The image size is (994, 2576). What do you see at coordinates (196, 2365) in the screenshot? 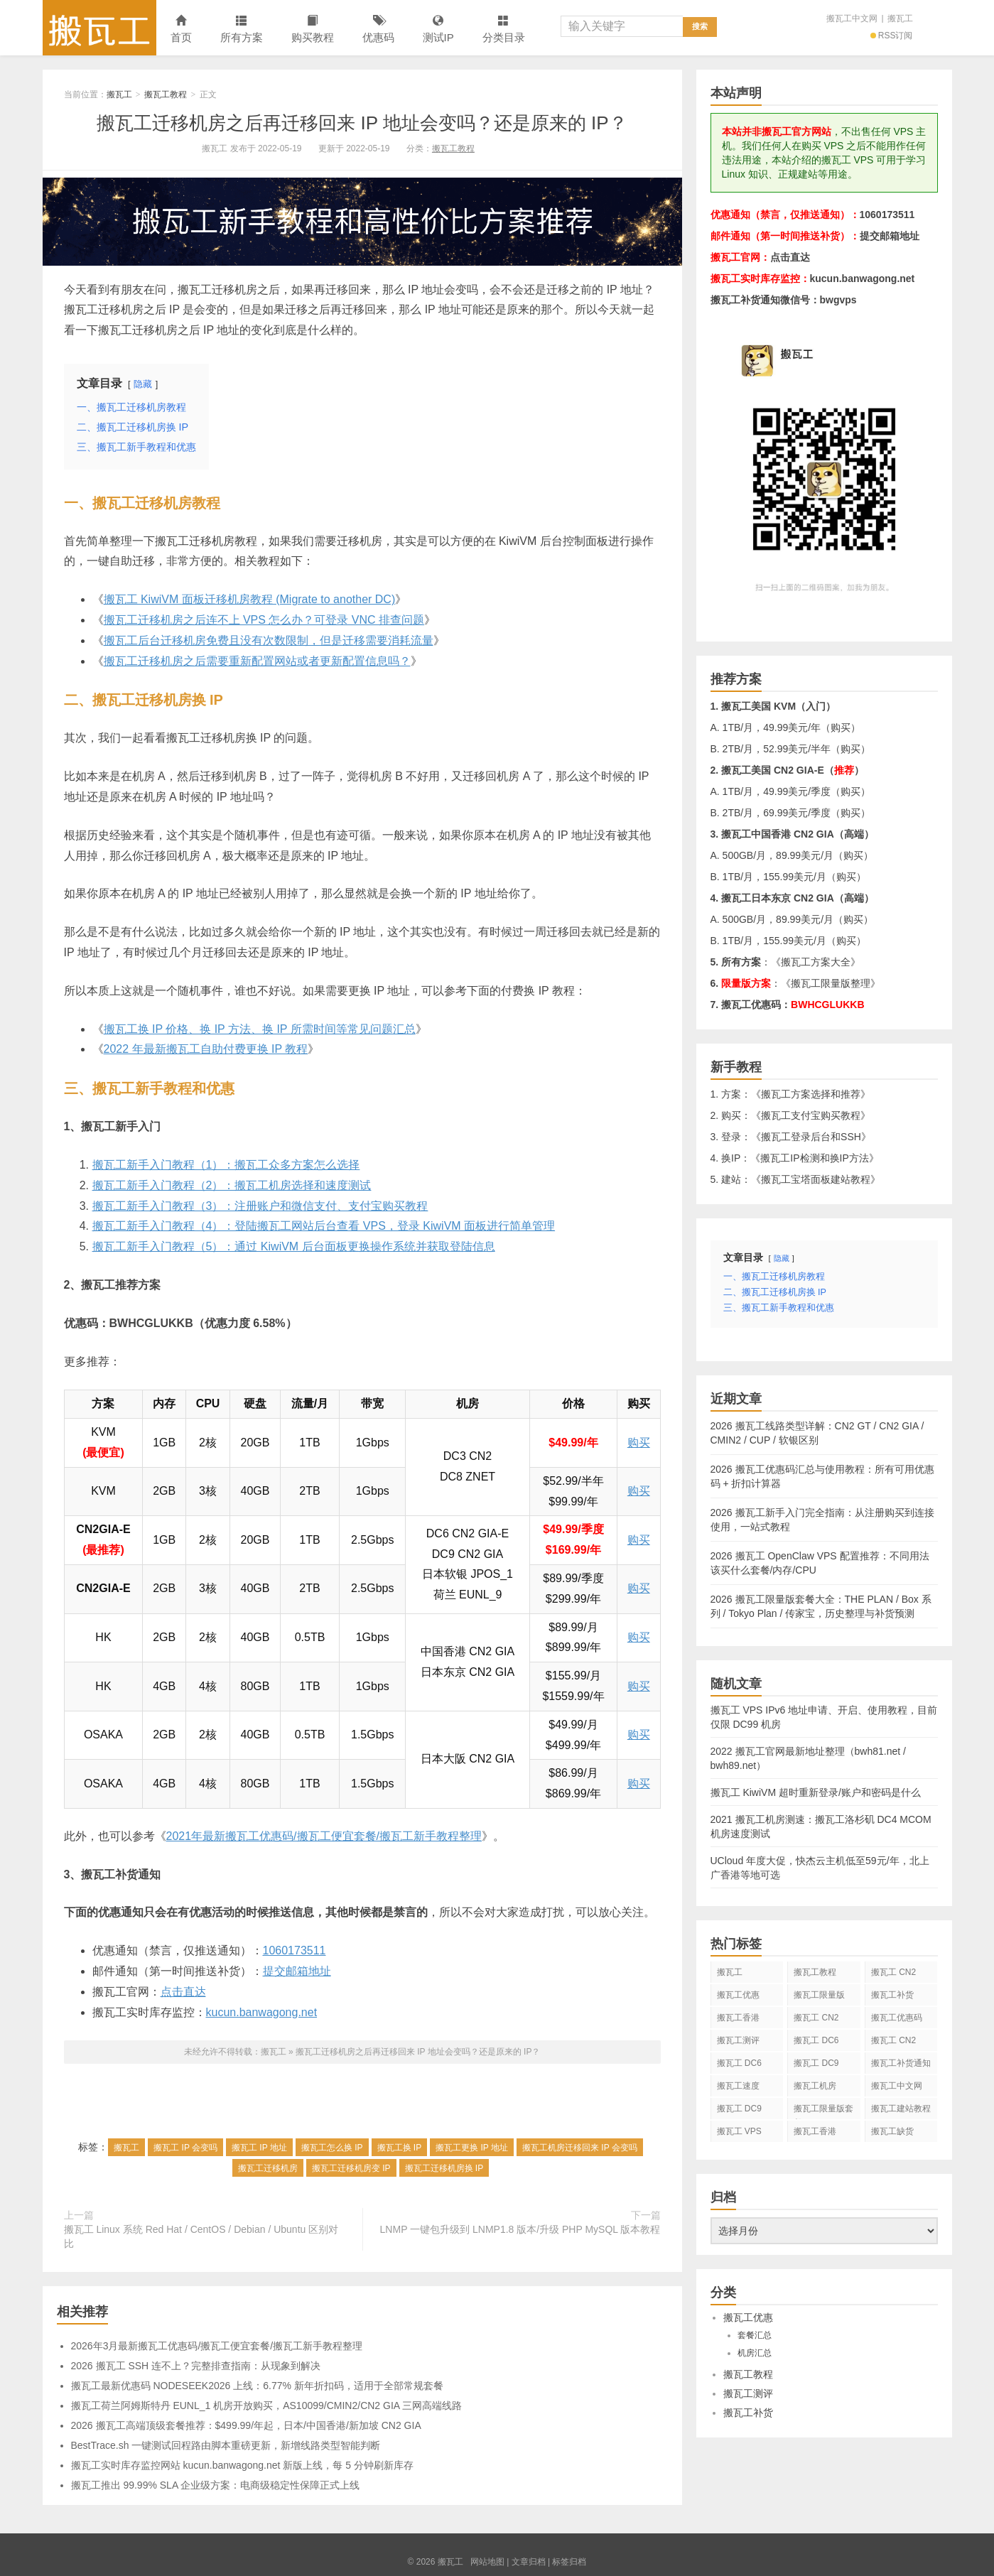
I see `2026 搬瓦工 SSH 连不上？完整排查指南：从现象到解决` at bounding box center [196, 2365].